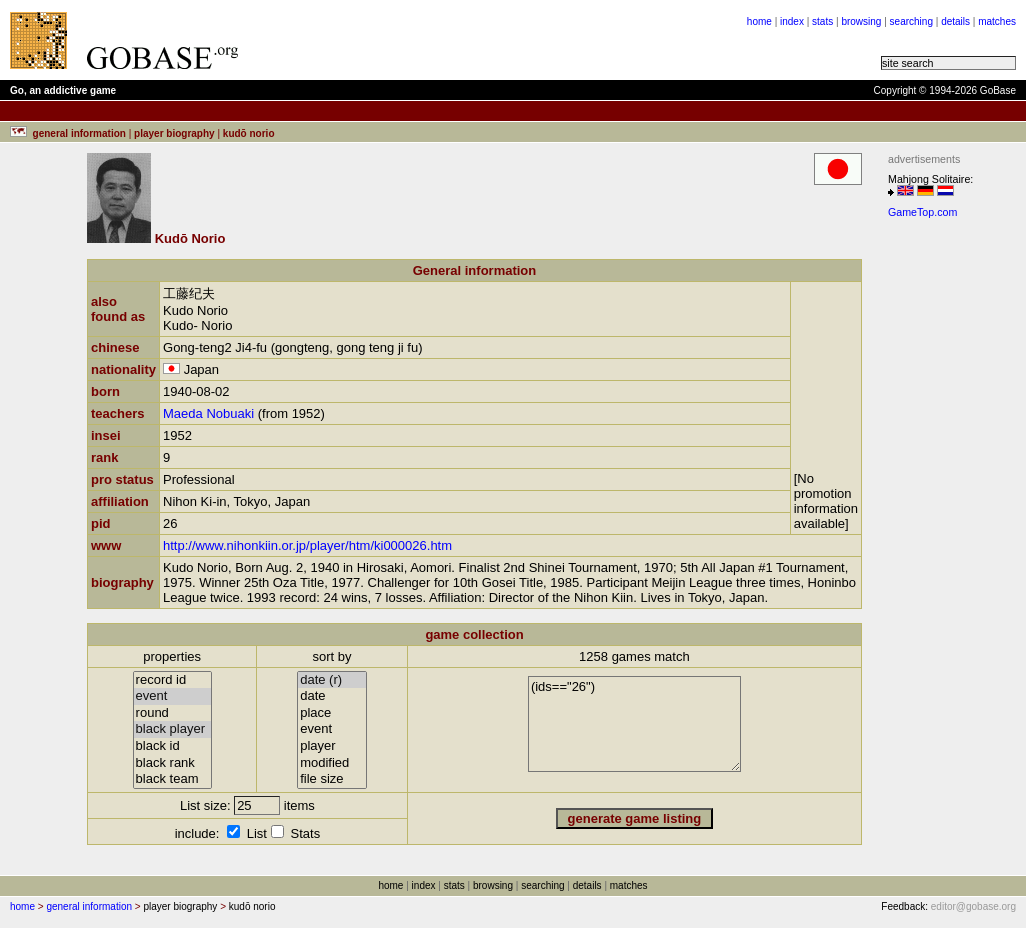 Image resolution: width=1026 pixels, height=928 pixels. Describe the element at coordinates (822, 21) in the screenshot. I see `stats` at that location.